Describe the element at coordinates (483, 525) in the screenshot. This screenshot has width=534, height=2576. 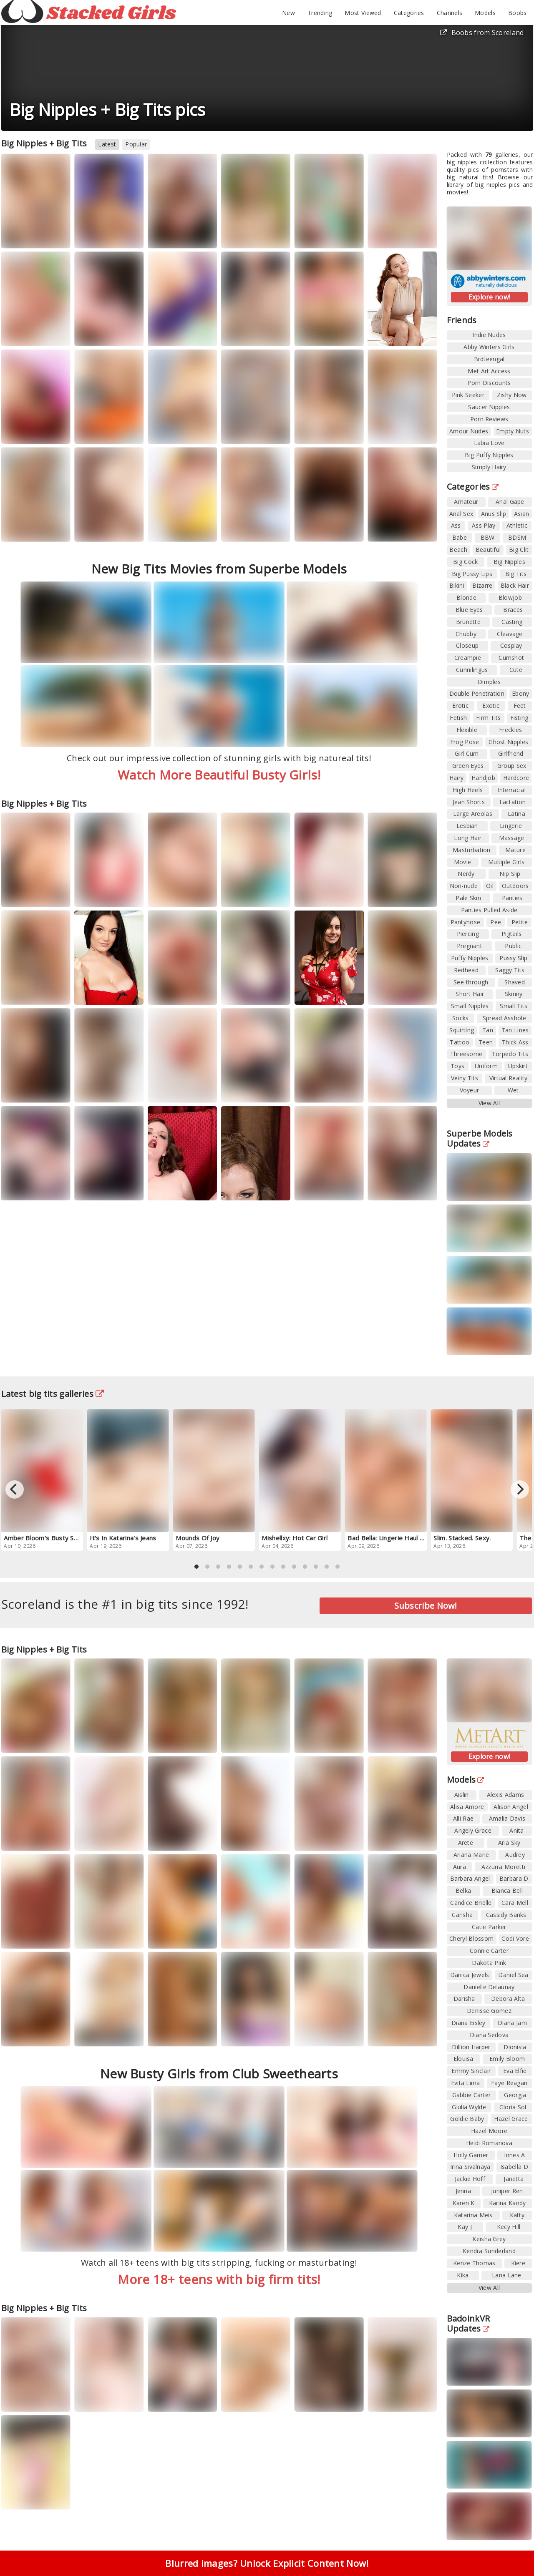
I see `Ass Play` at that location.